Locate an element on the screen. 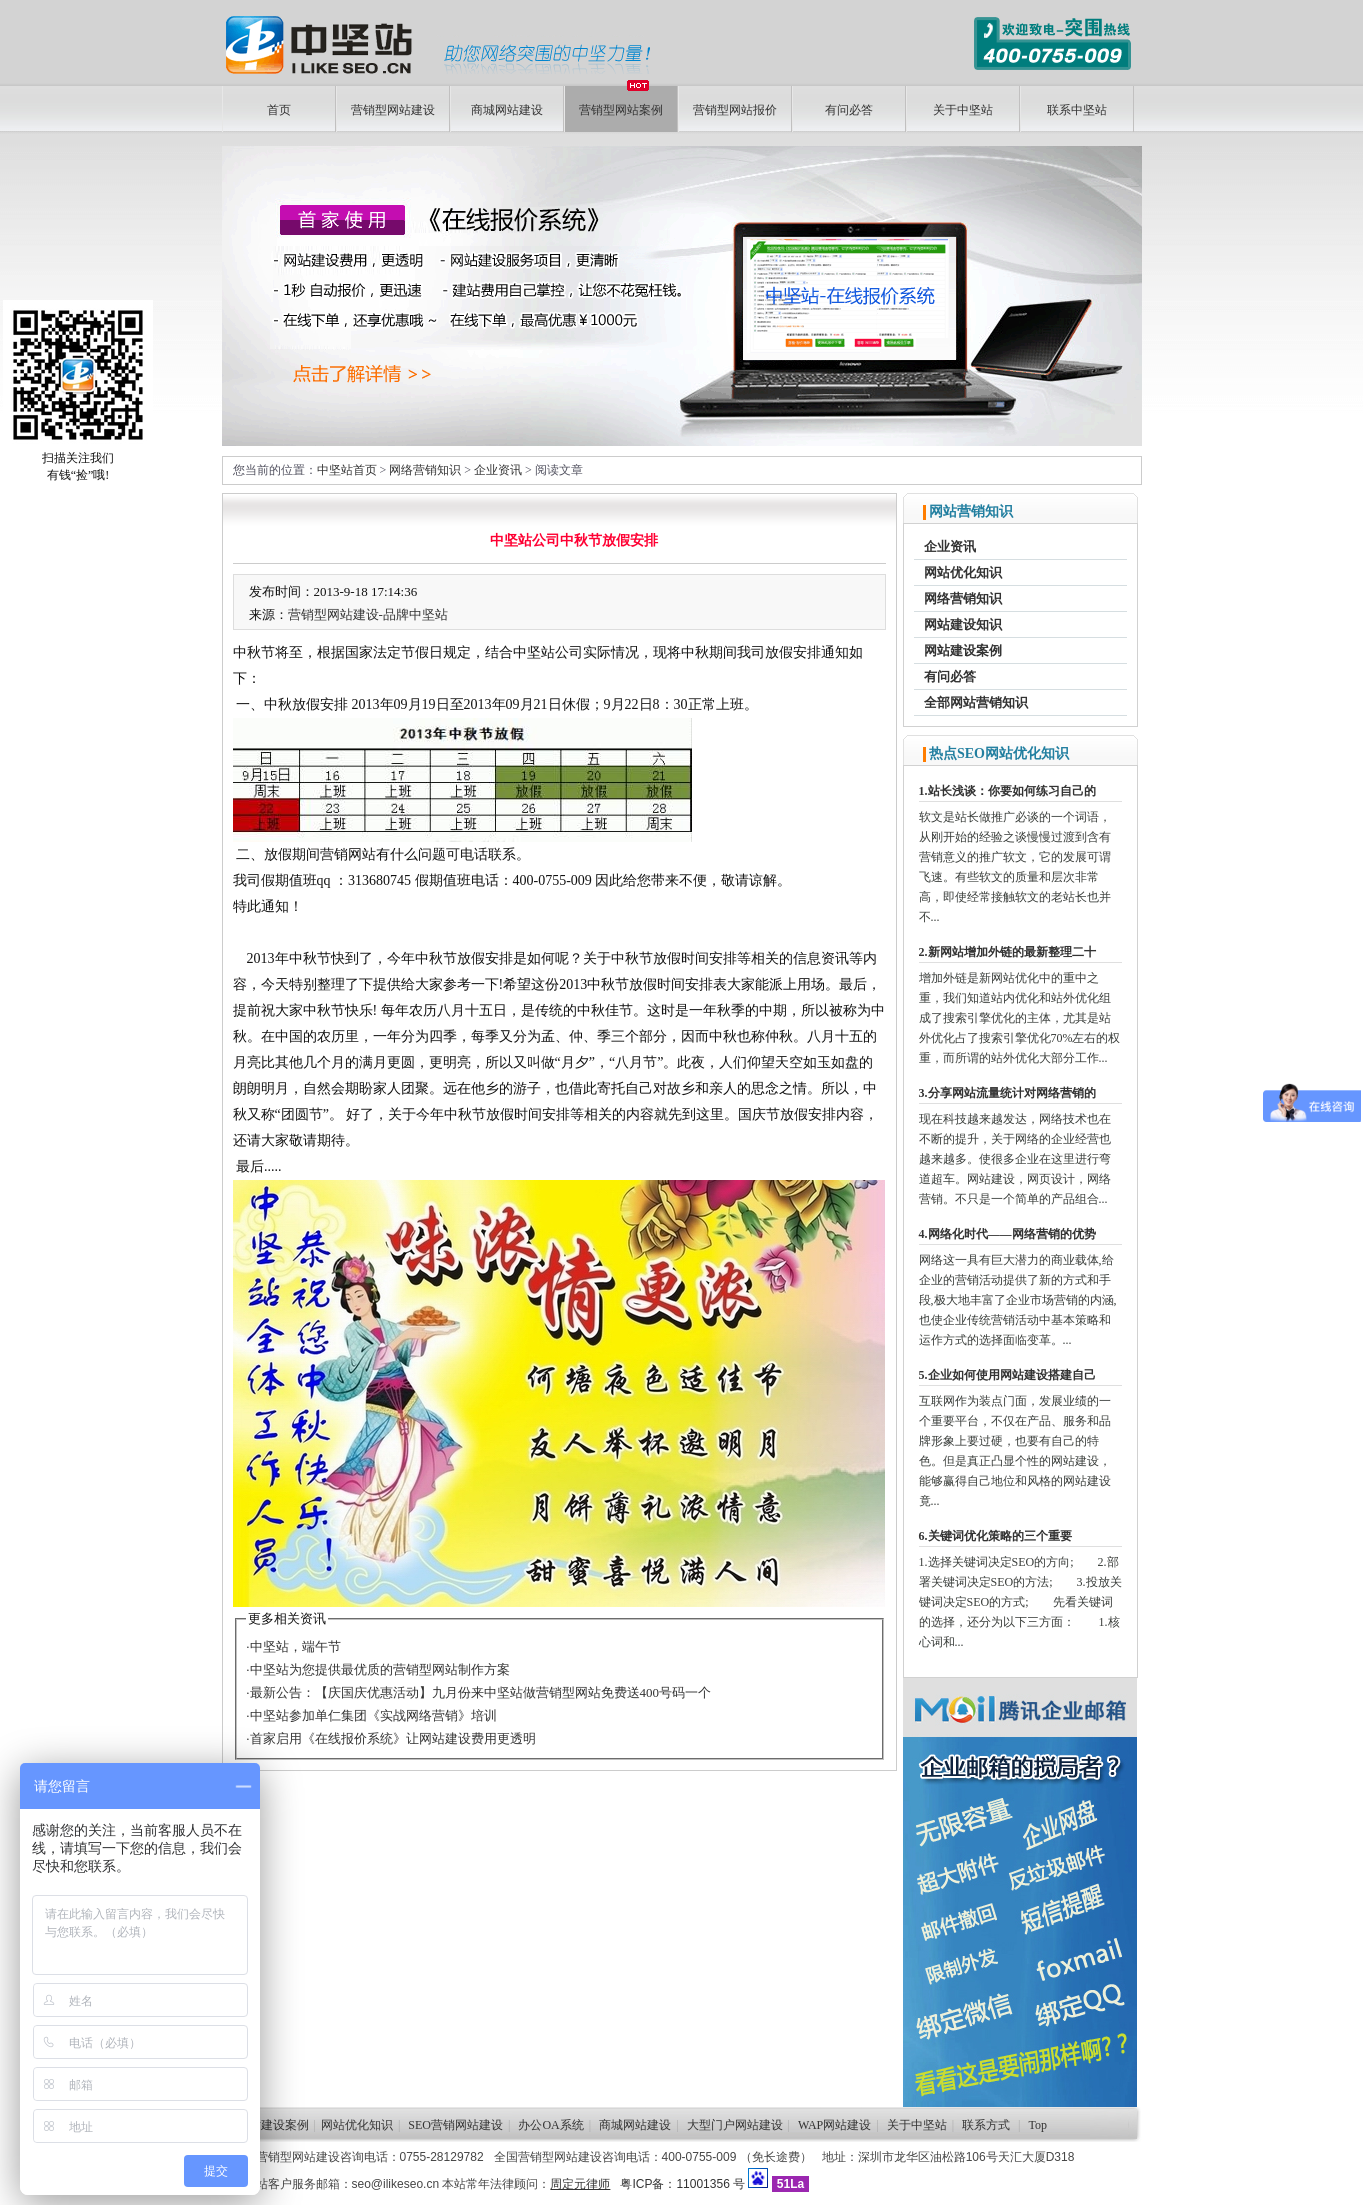 Image resolution: width=1363 pixels, height=2205 pixels. 营销型网站建设 is located at coordinates (393, 110).